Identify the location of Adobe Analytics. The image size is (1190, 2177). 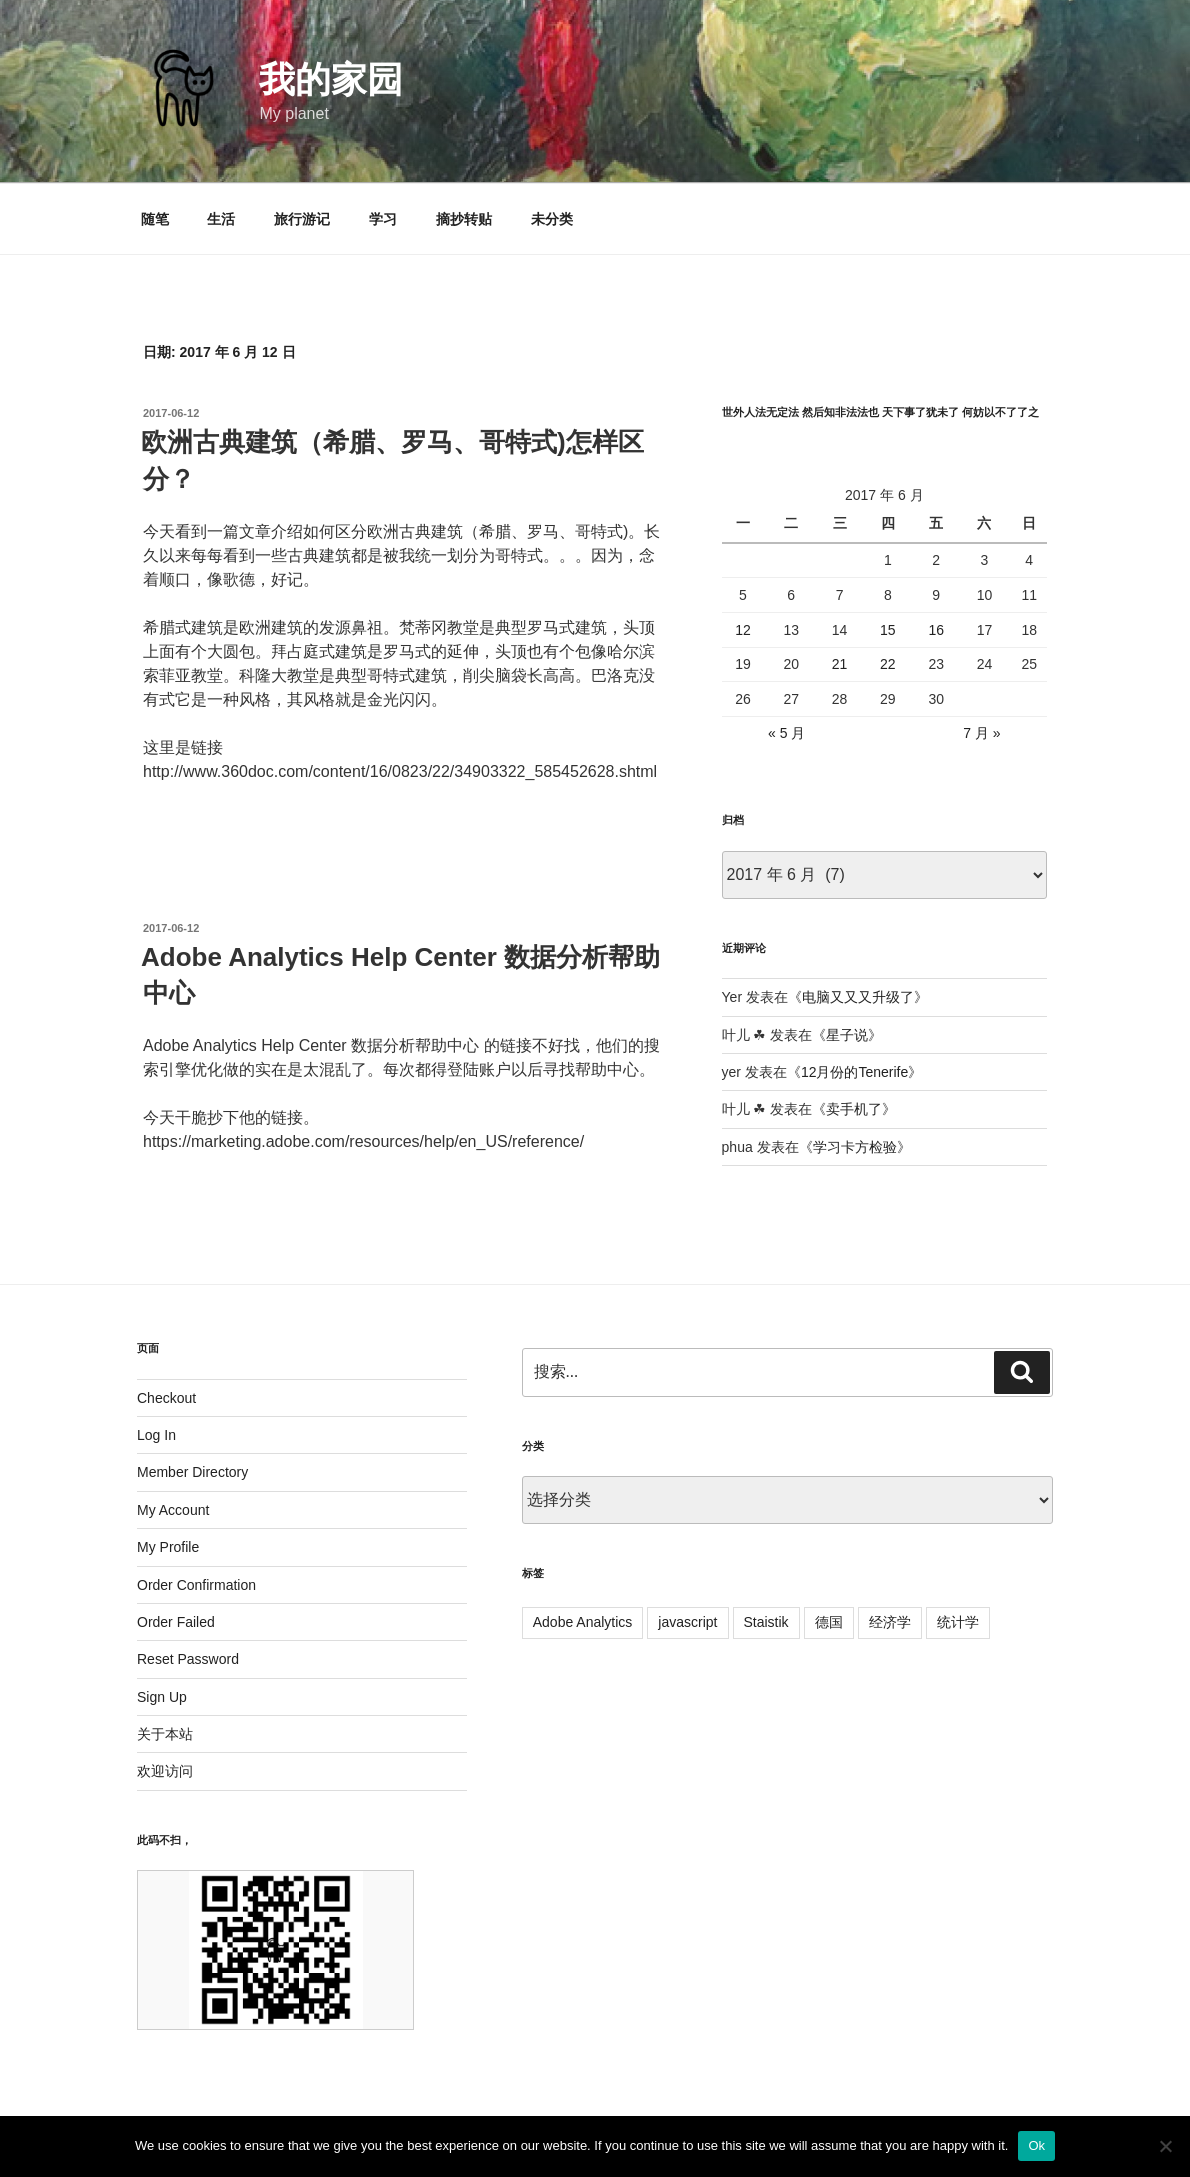
(583, 1622).